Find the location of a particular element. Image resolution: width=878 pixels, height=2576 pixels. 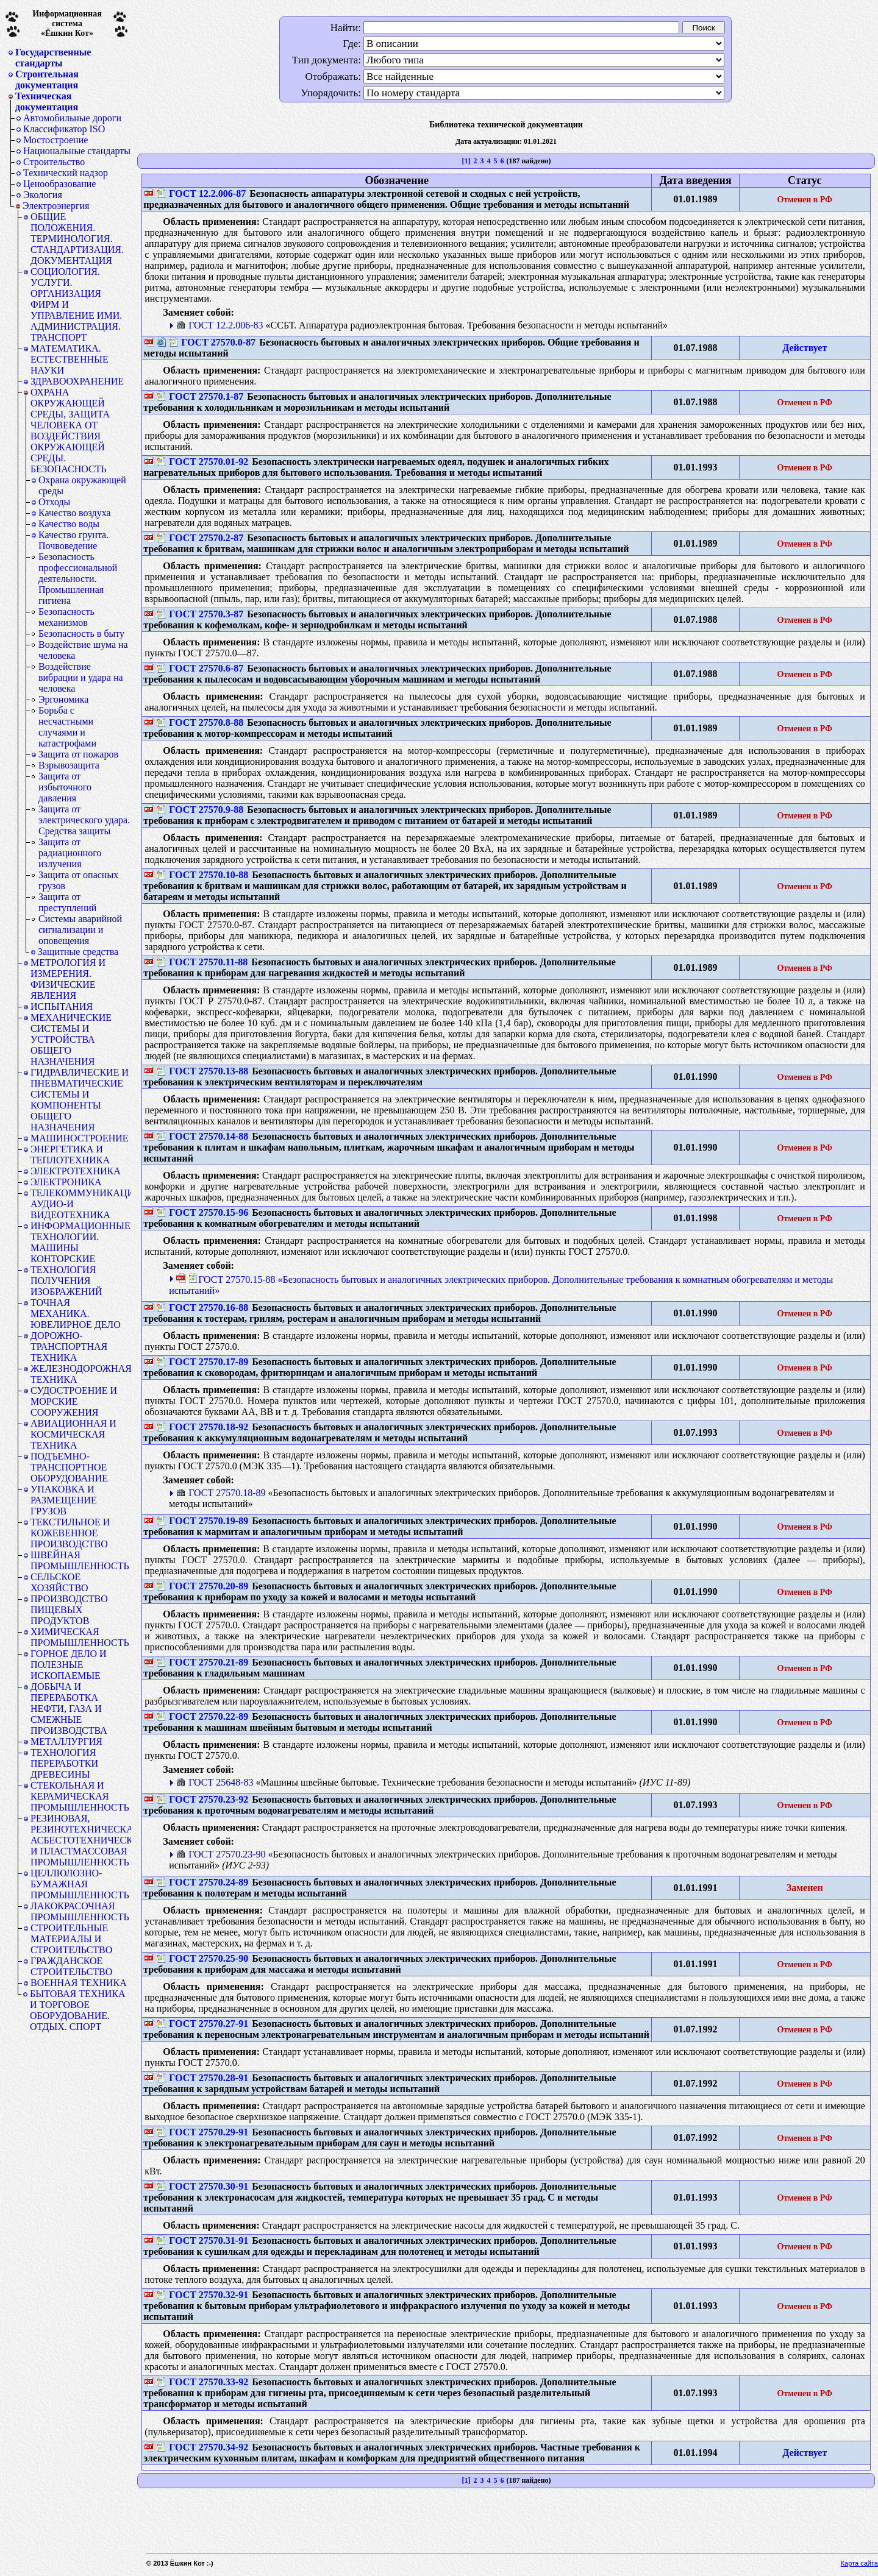

ГОСТ 27570.17-89 is located at coordinates (202, 1362).